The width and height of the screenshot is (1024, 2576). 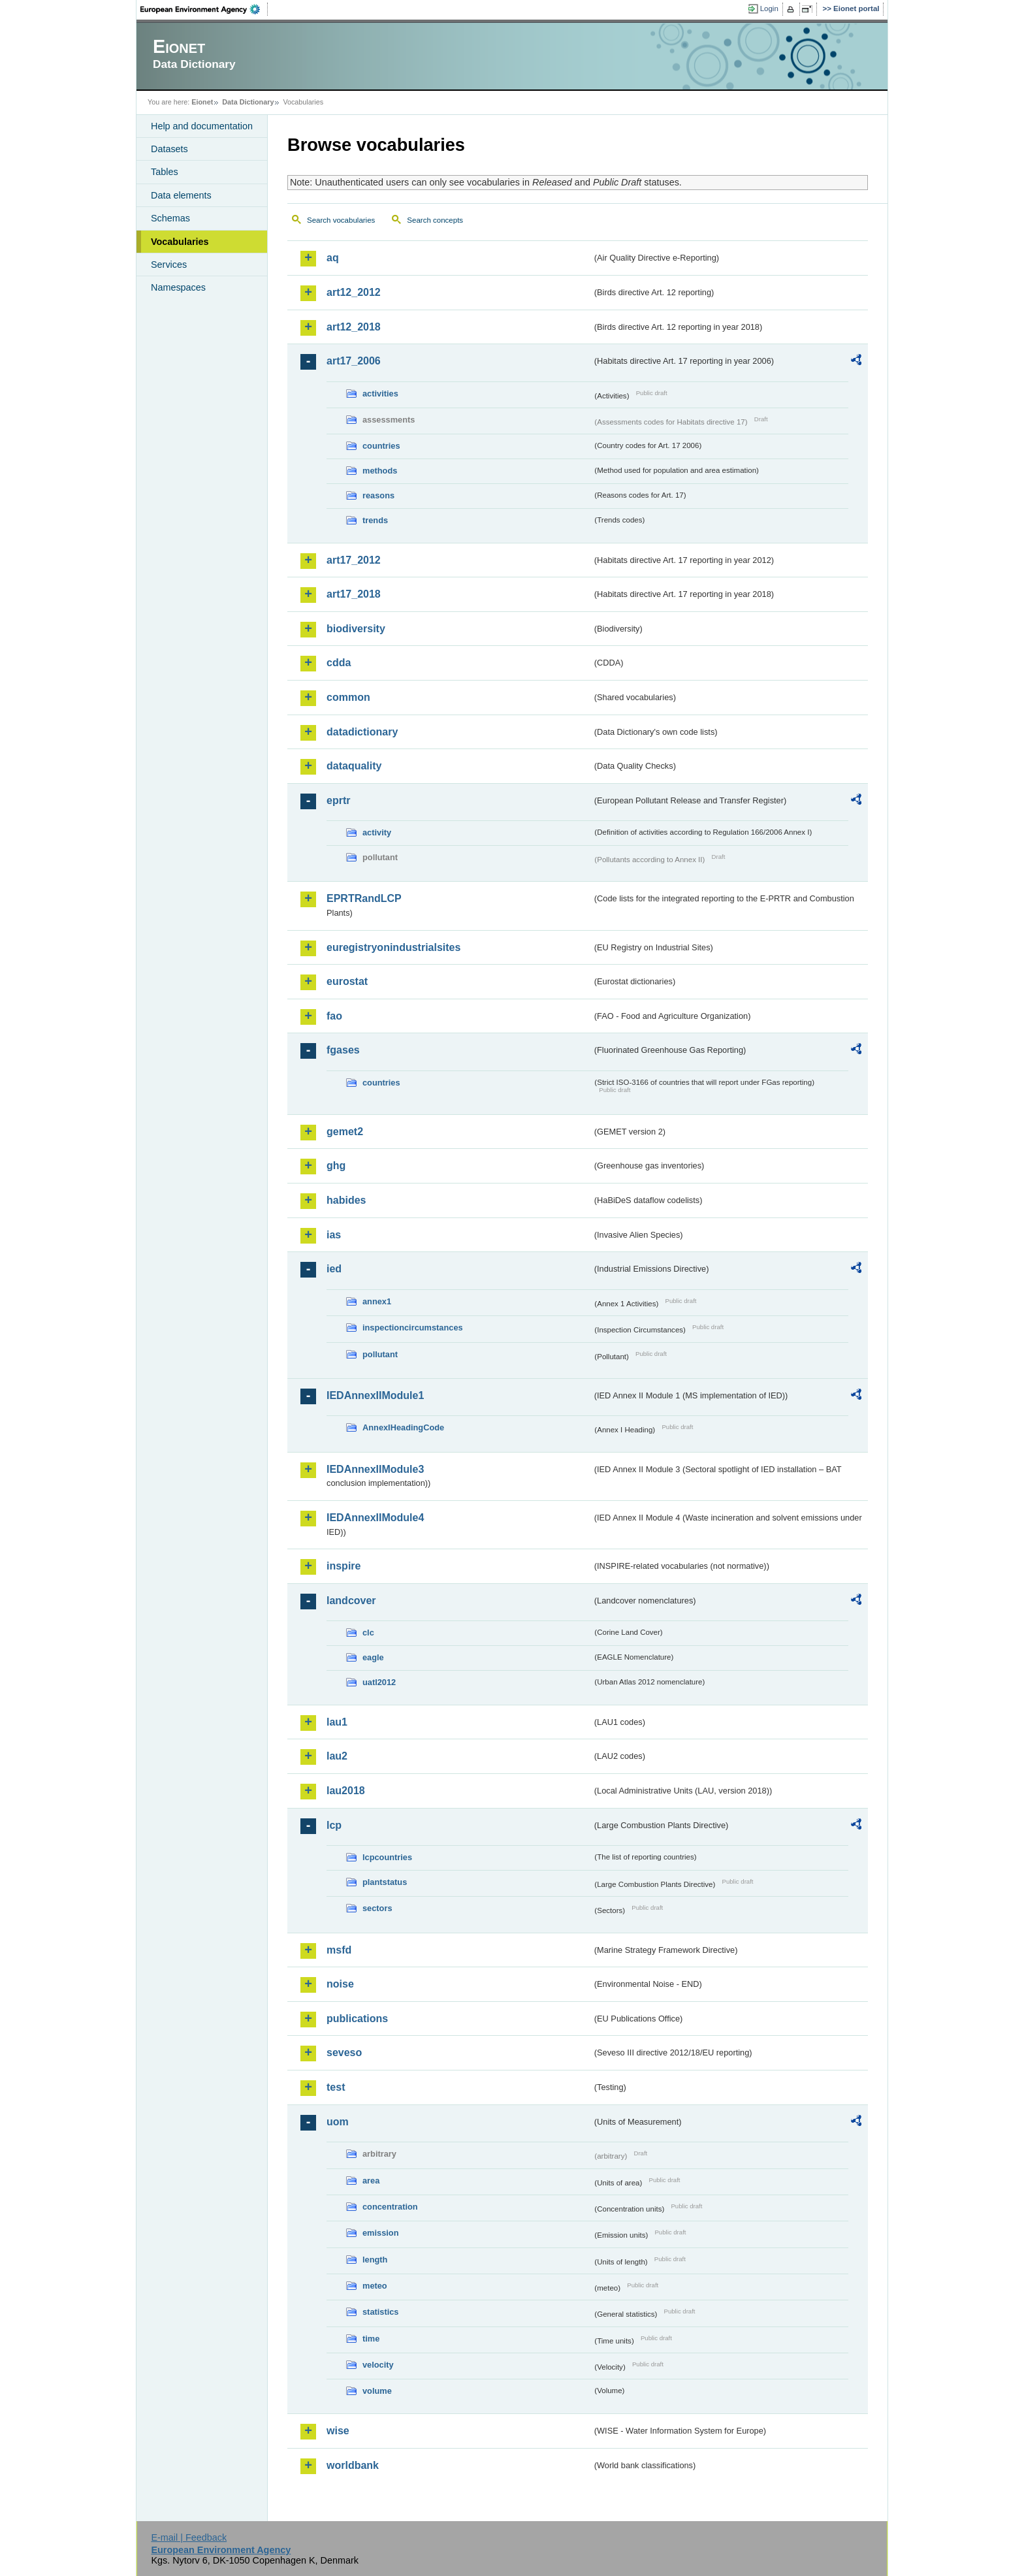 I want to click on IEDAnnexIIModule3, so click(x=375, y=1469).